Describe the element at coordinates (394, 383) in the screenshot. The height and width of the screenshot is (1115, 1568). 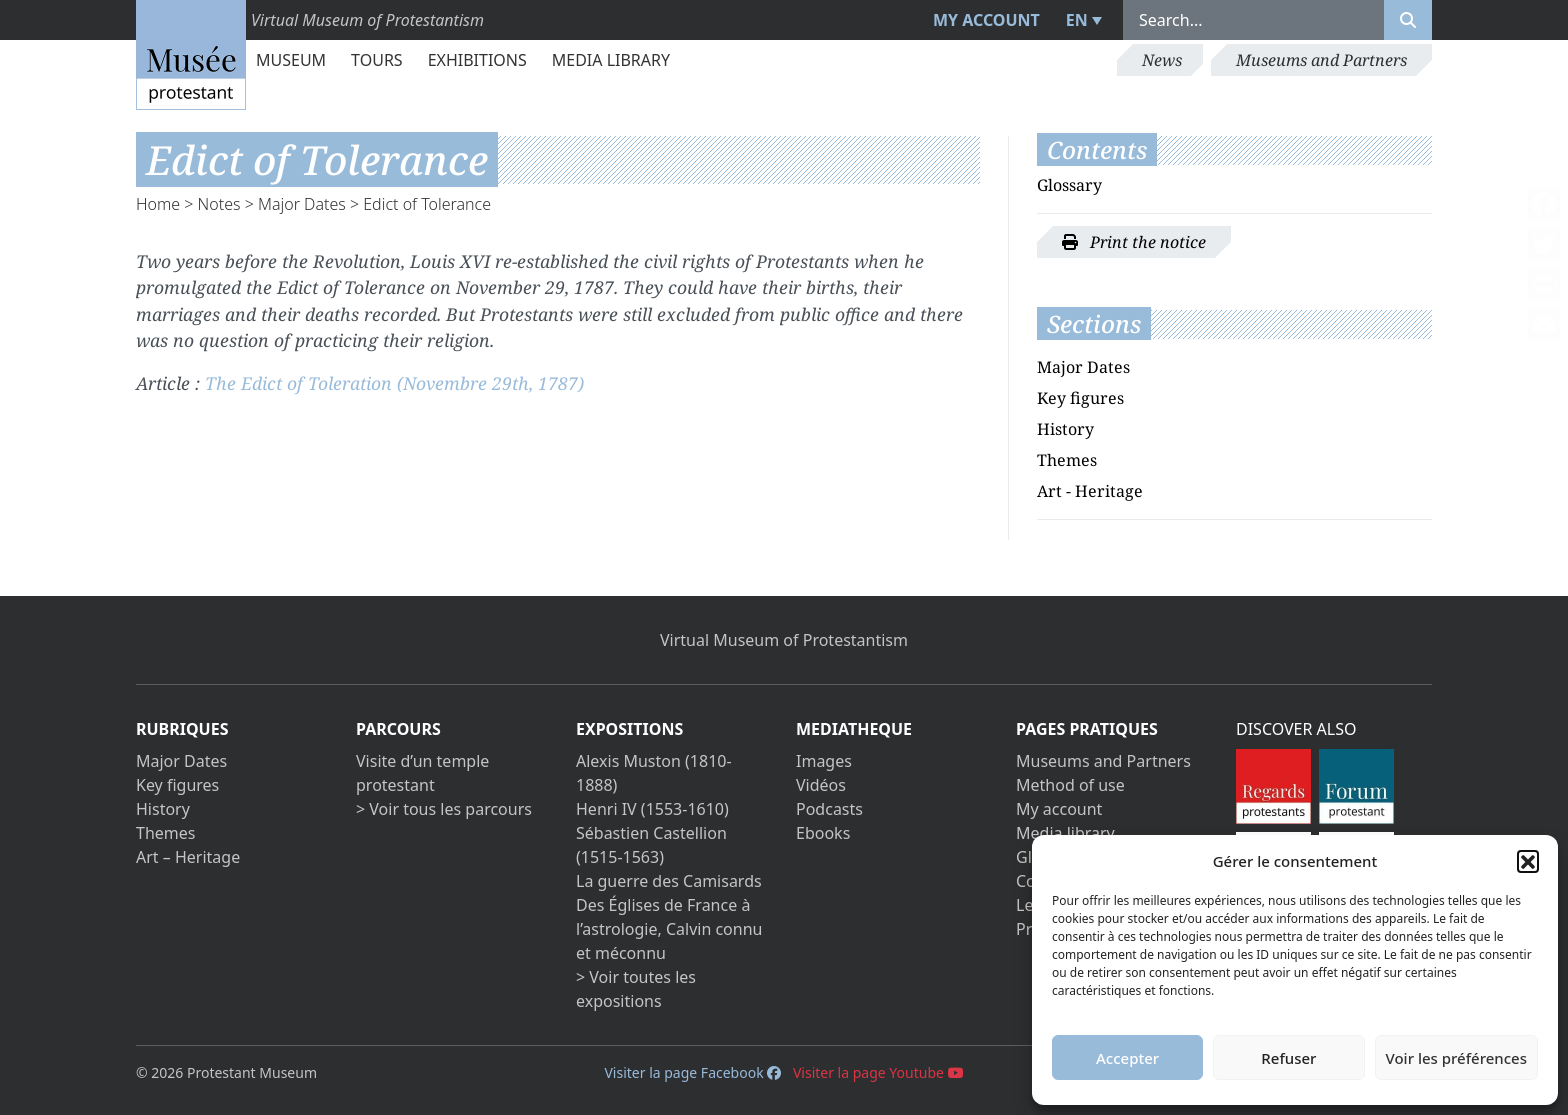
I see `The Edict of Toleration (Novembre 29th, 1787)` at that location.